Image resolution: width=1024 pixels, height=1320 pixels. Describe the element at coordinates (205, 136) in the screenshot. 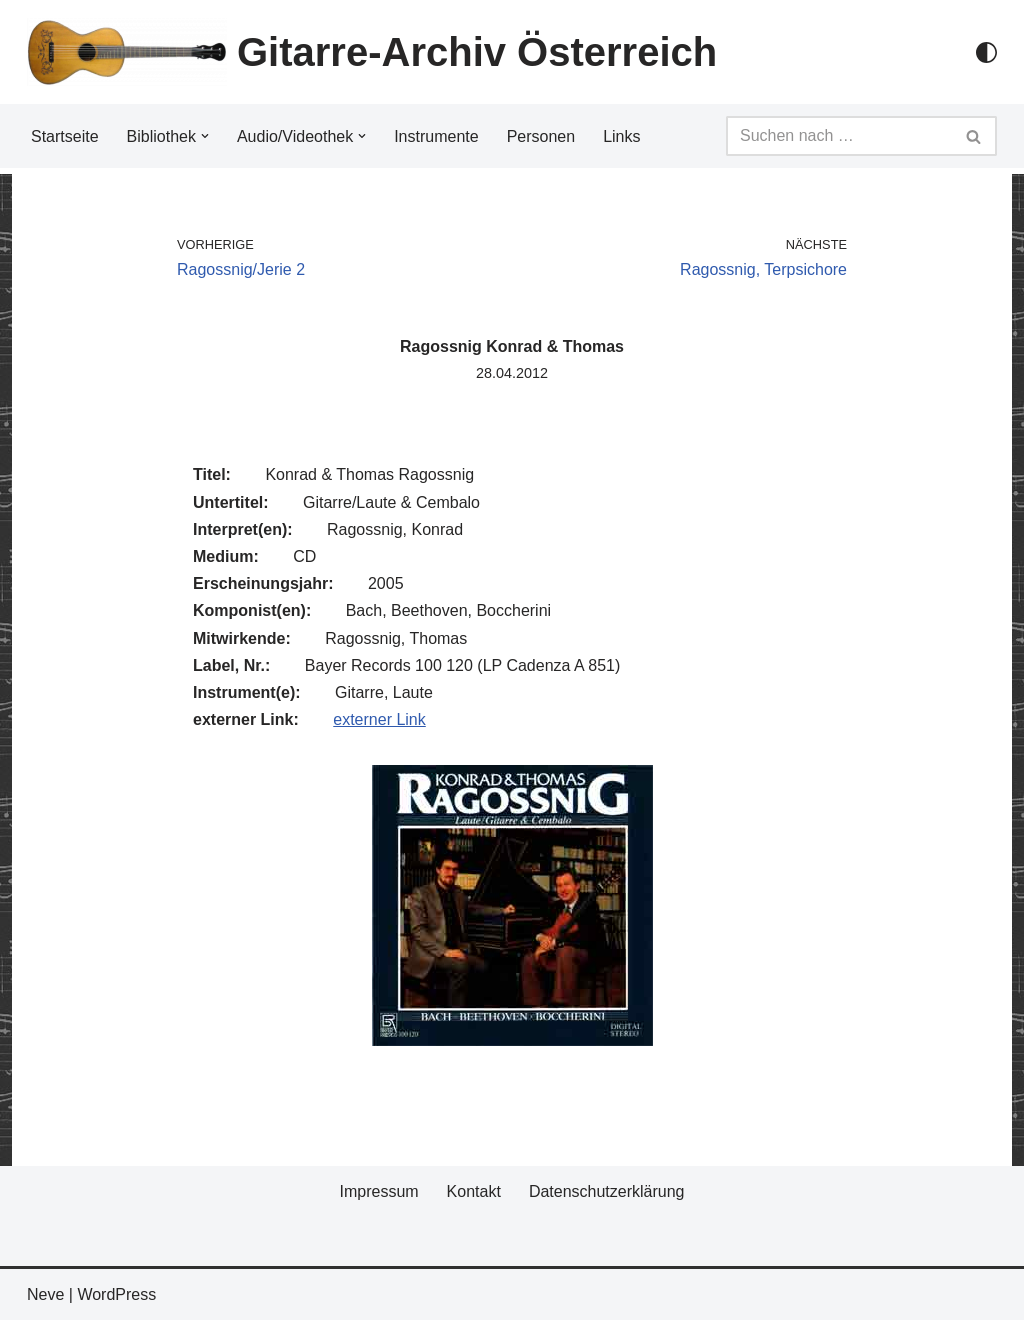

I see `[button]` at that location.